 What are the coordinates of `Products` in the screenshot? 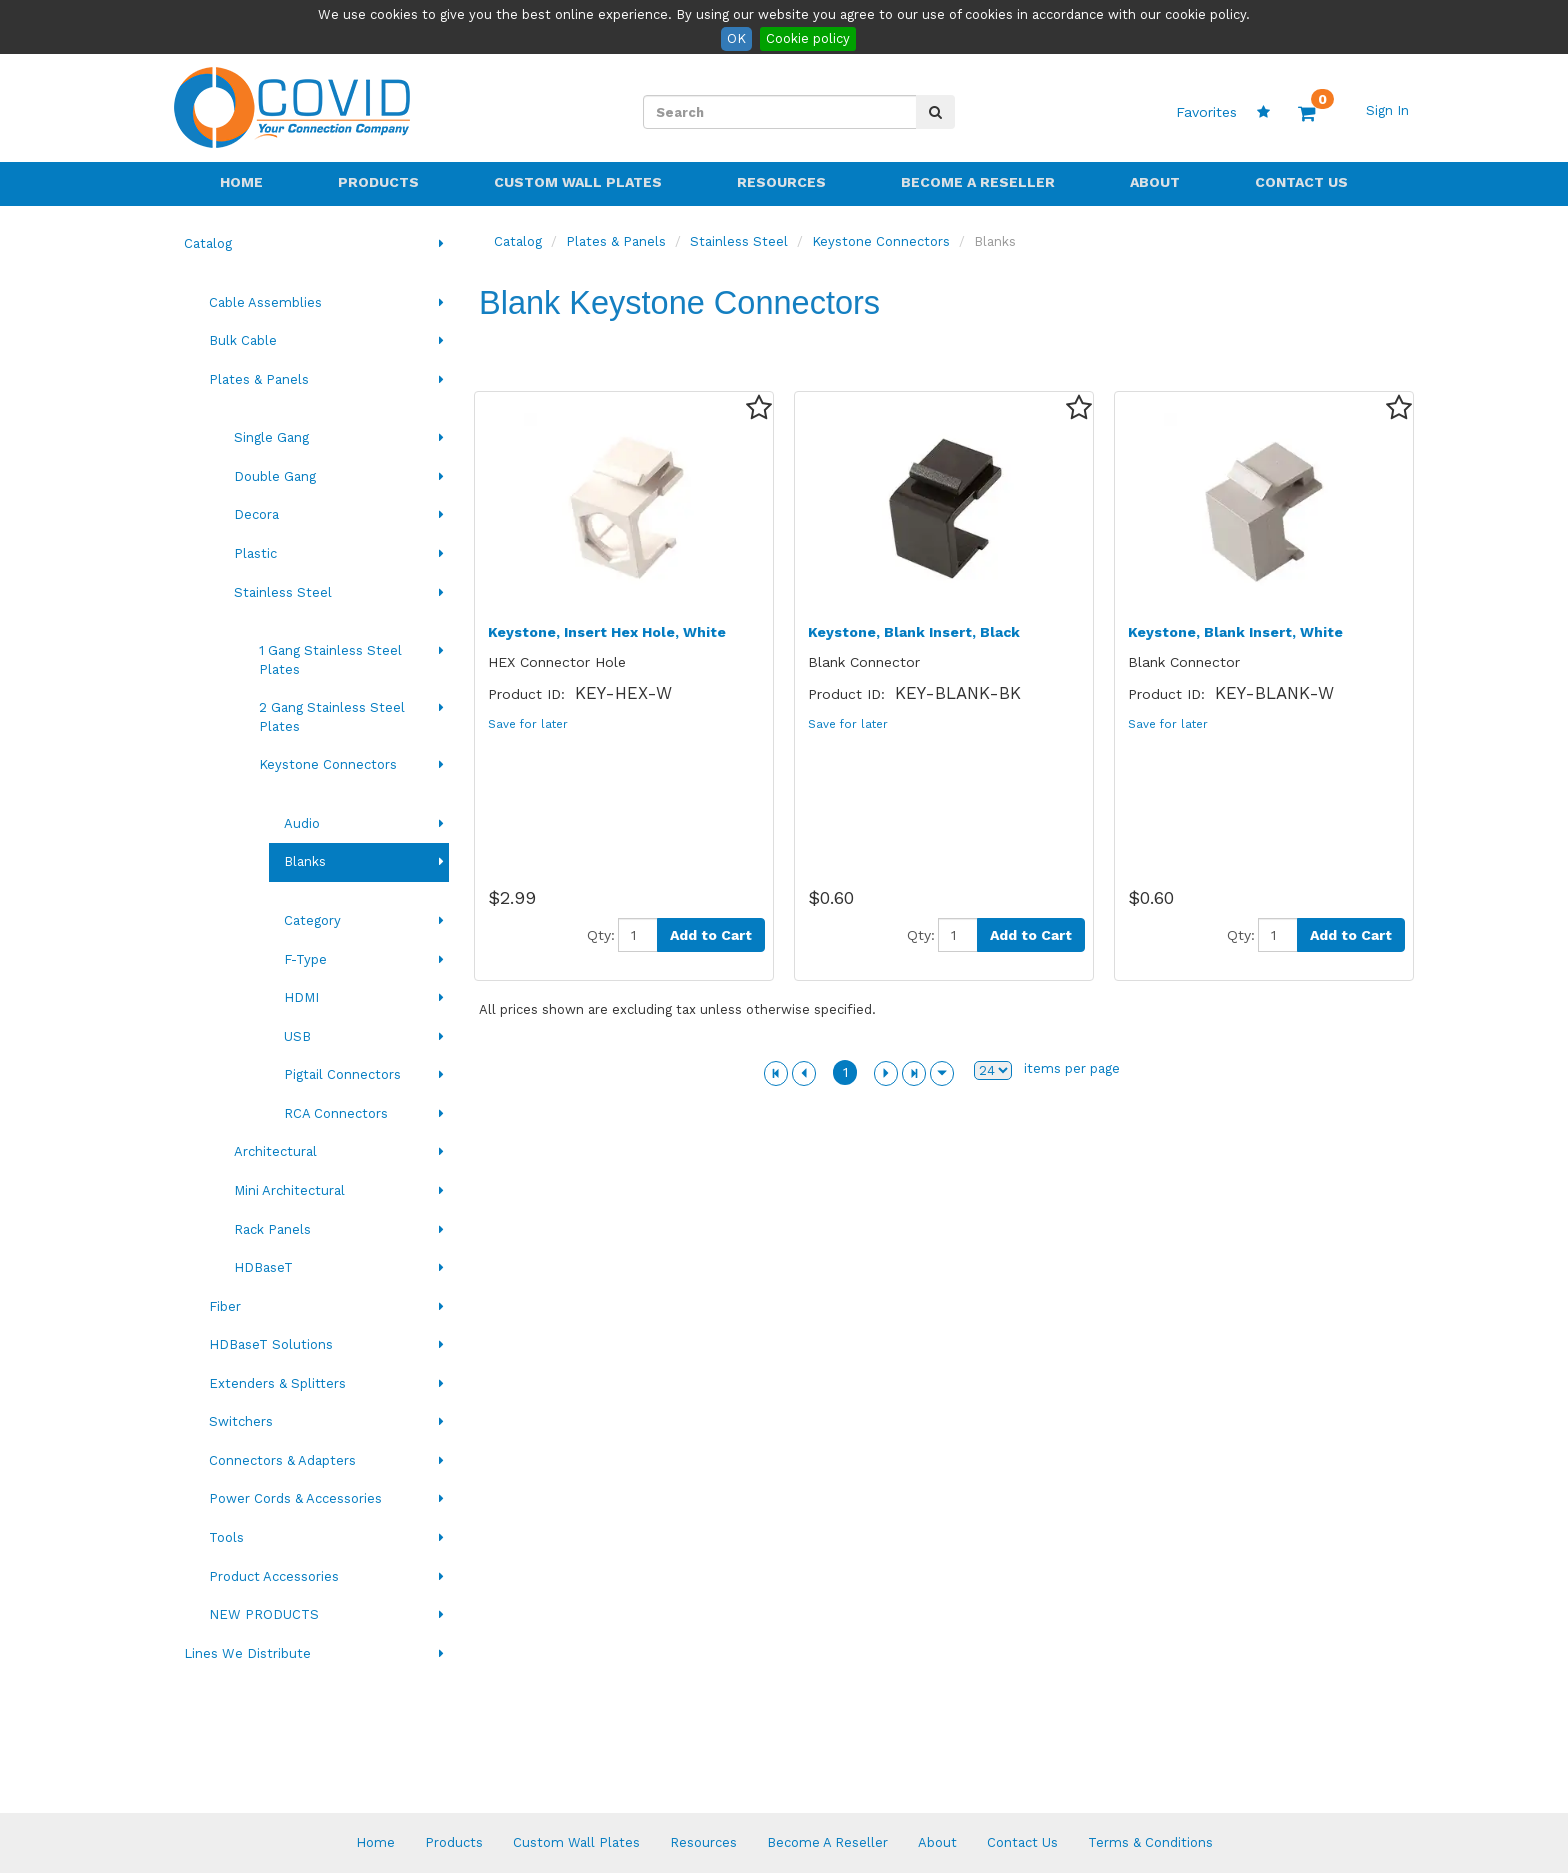 It's located at (378, 182).